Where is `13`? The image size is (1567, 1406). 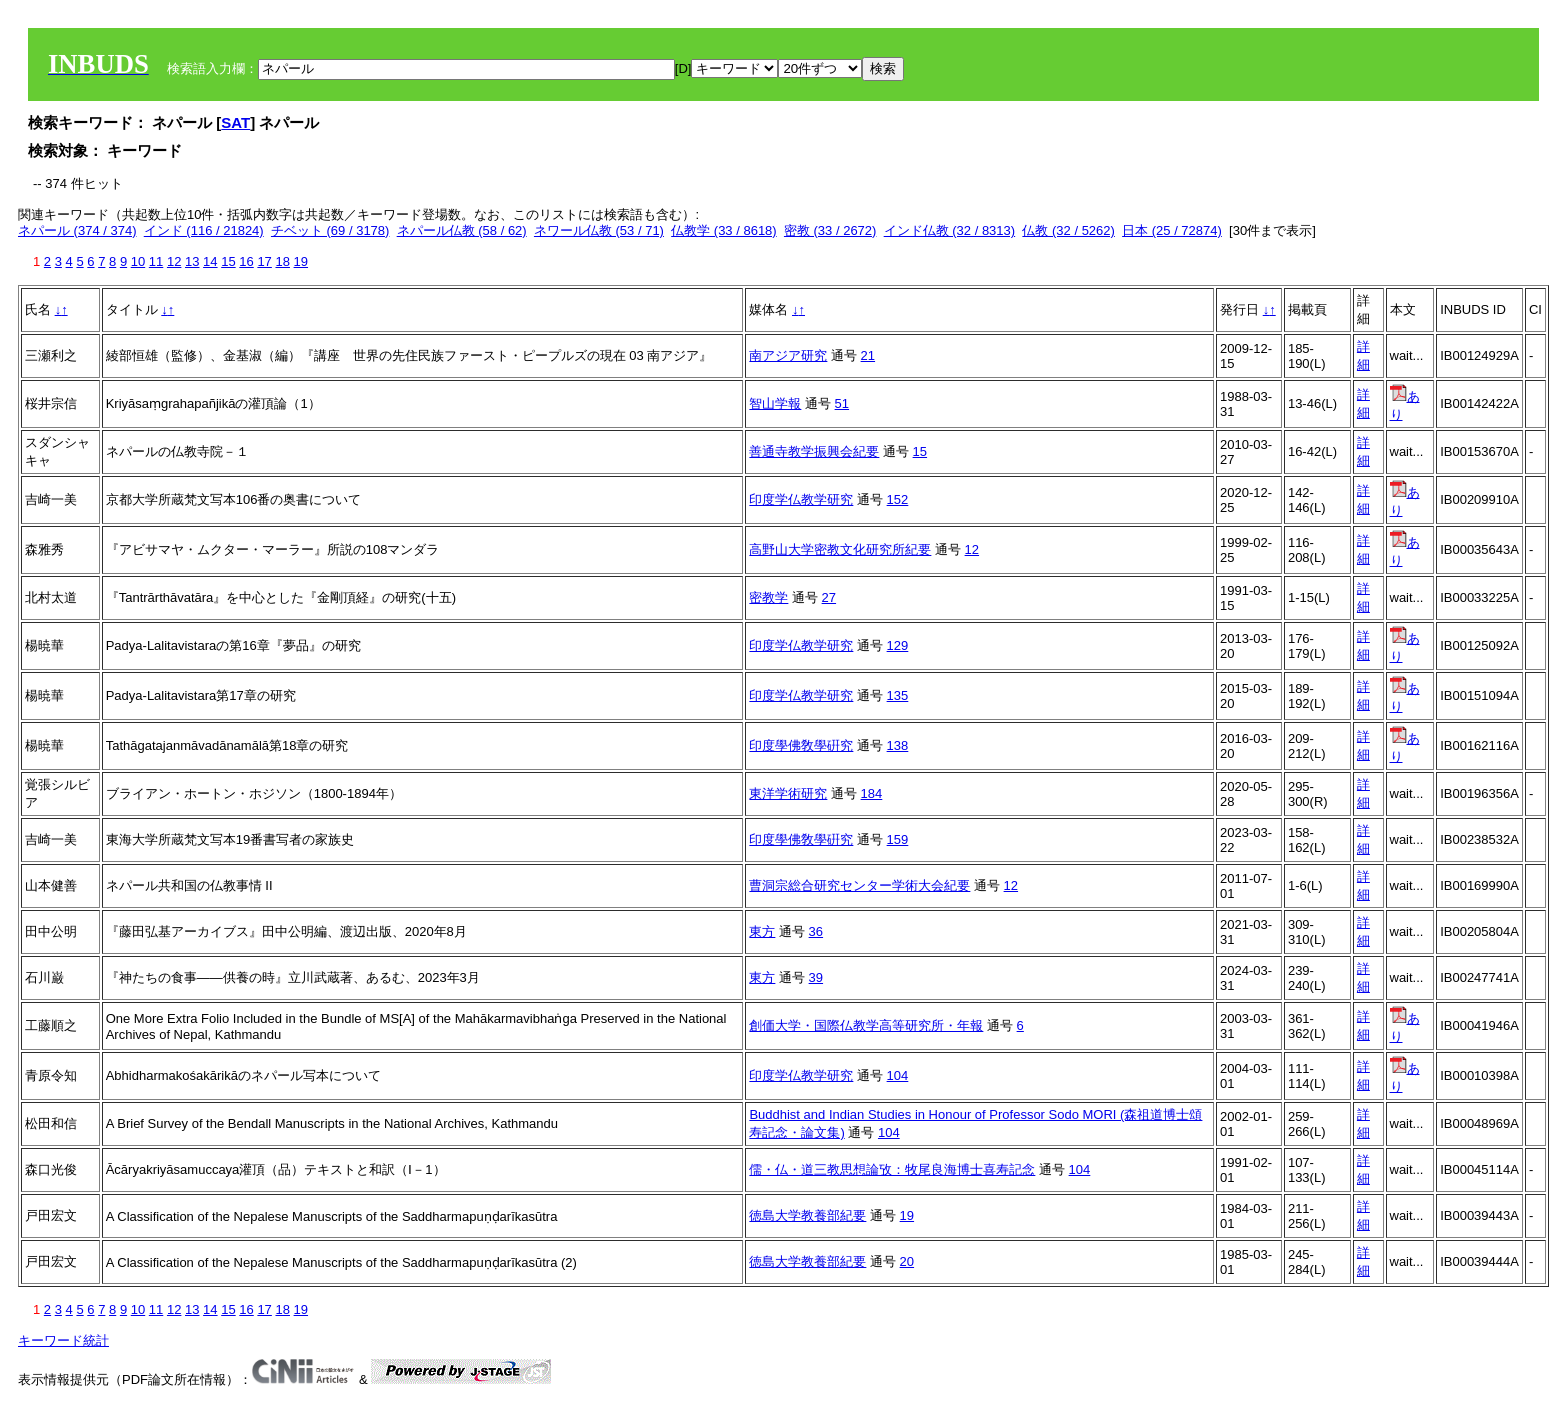 13 is located at coordinates (192, 261).